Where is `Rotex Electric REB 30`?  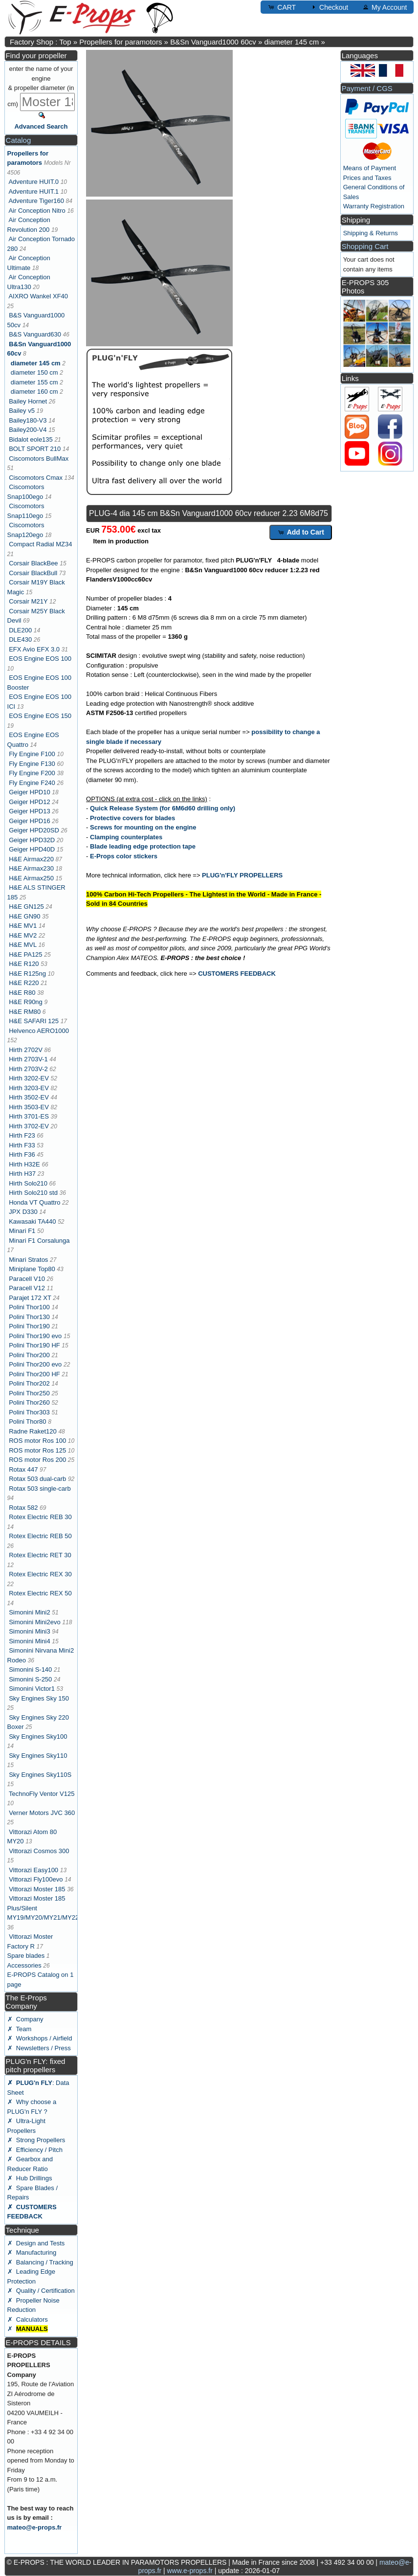
Rotex Electric REB 30 is located at coordinates (40, 1517).